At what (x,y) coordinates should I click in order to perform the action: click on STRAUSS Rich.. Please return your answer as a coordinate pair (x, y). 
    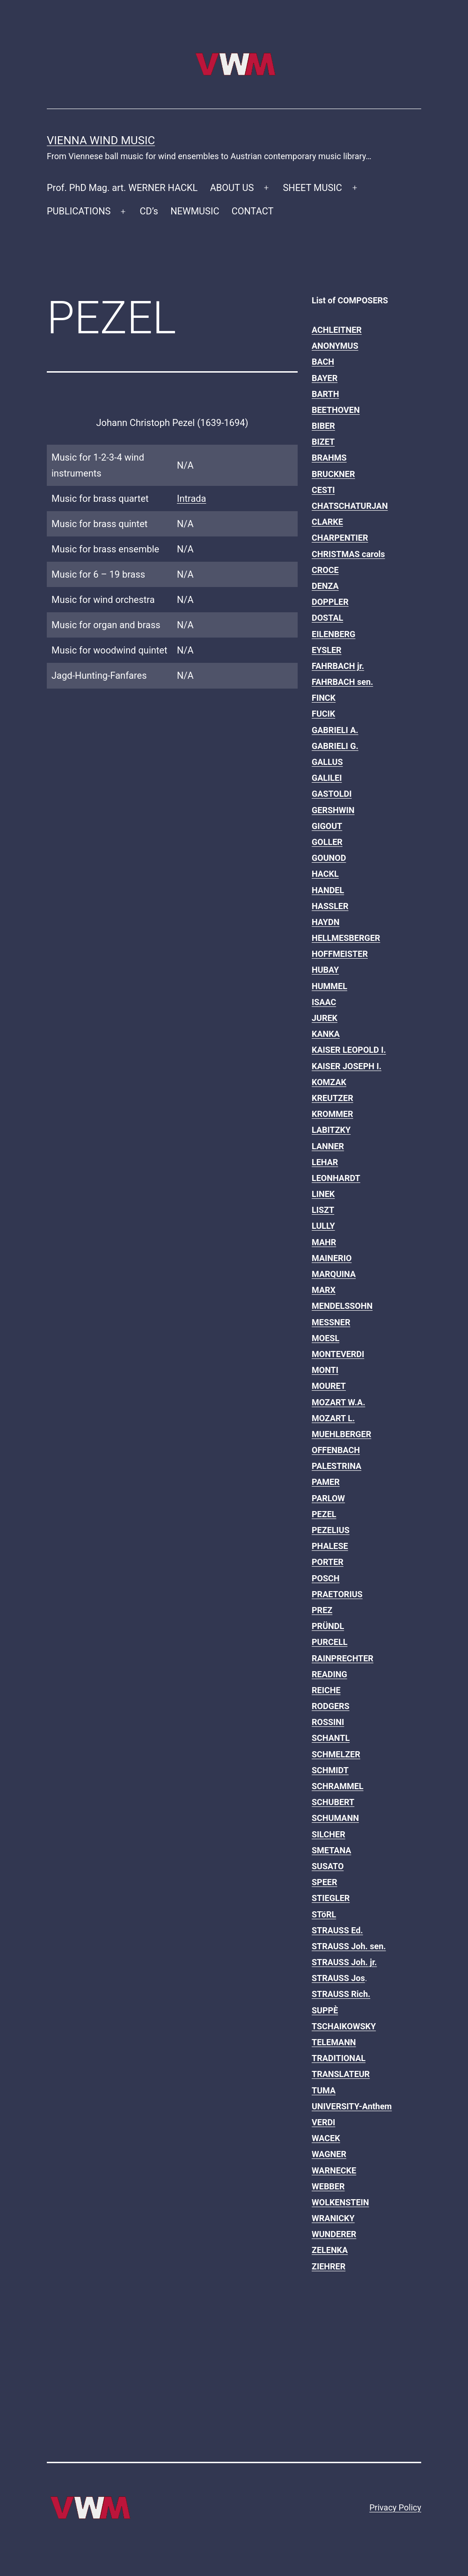
    Looking at the image, I should click on (341, 1994).